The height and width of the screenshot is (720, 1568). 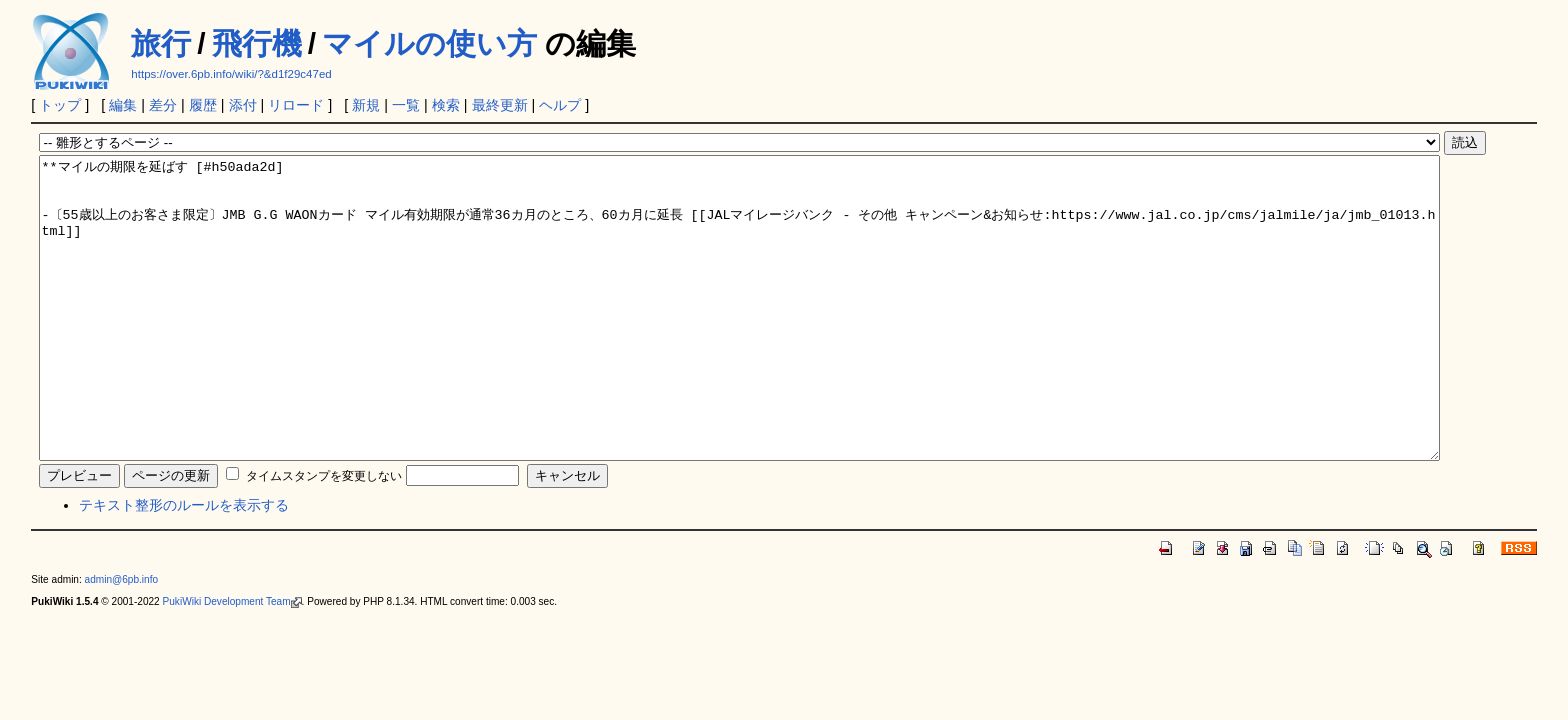 What do you see at coordinates (406, 105) in the screenshot?
I see `一覧` at bounding box center [406, 105].